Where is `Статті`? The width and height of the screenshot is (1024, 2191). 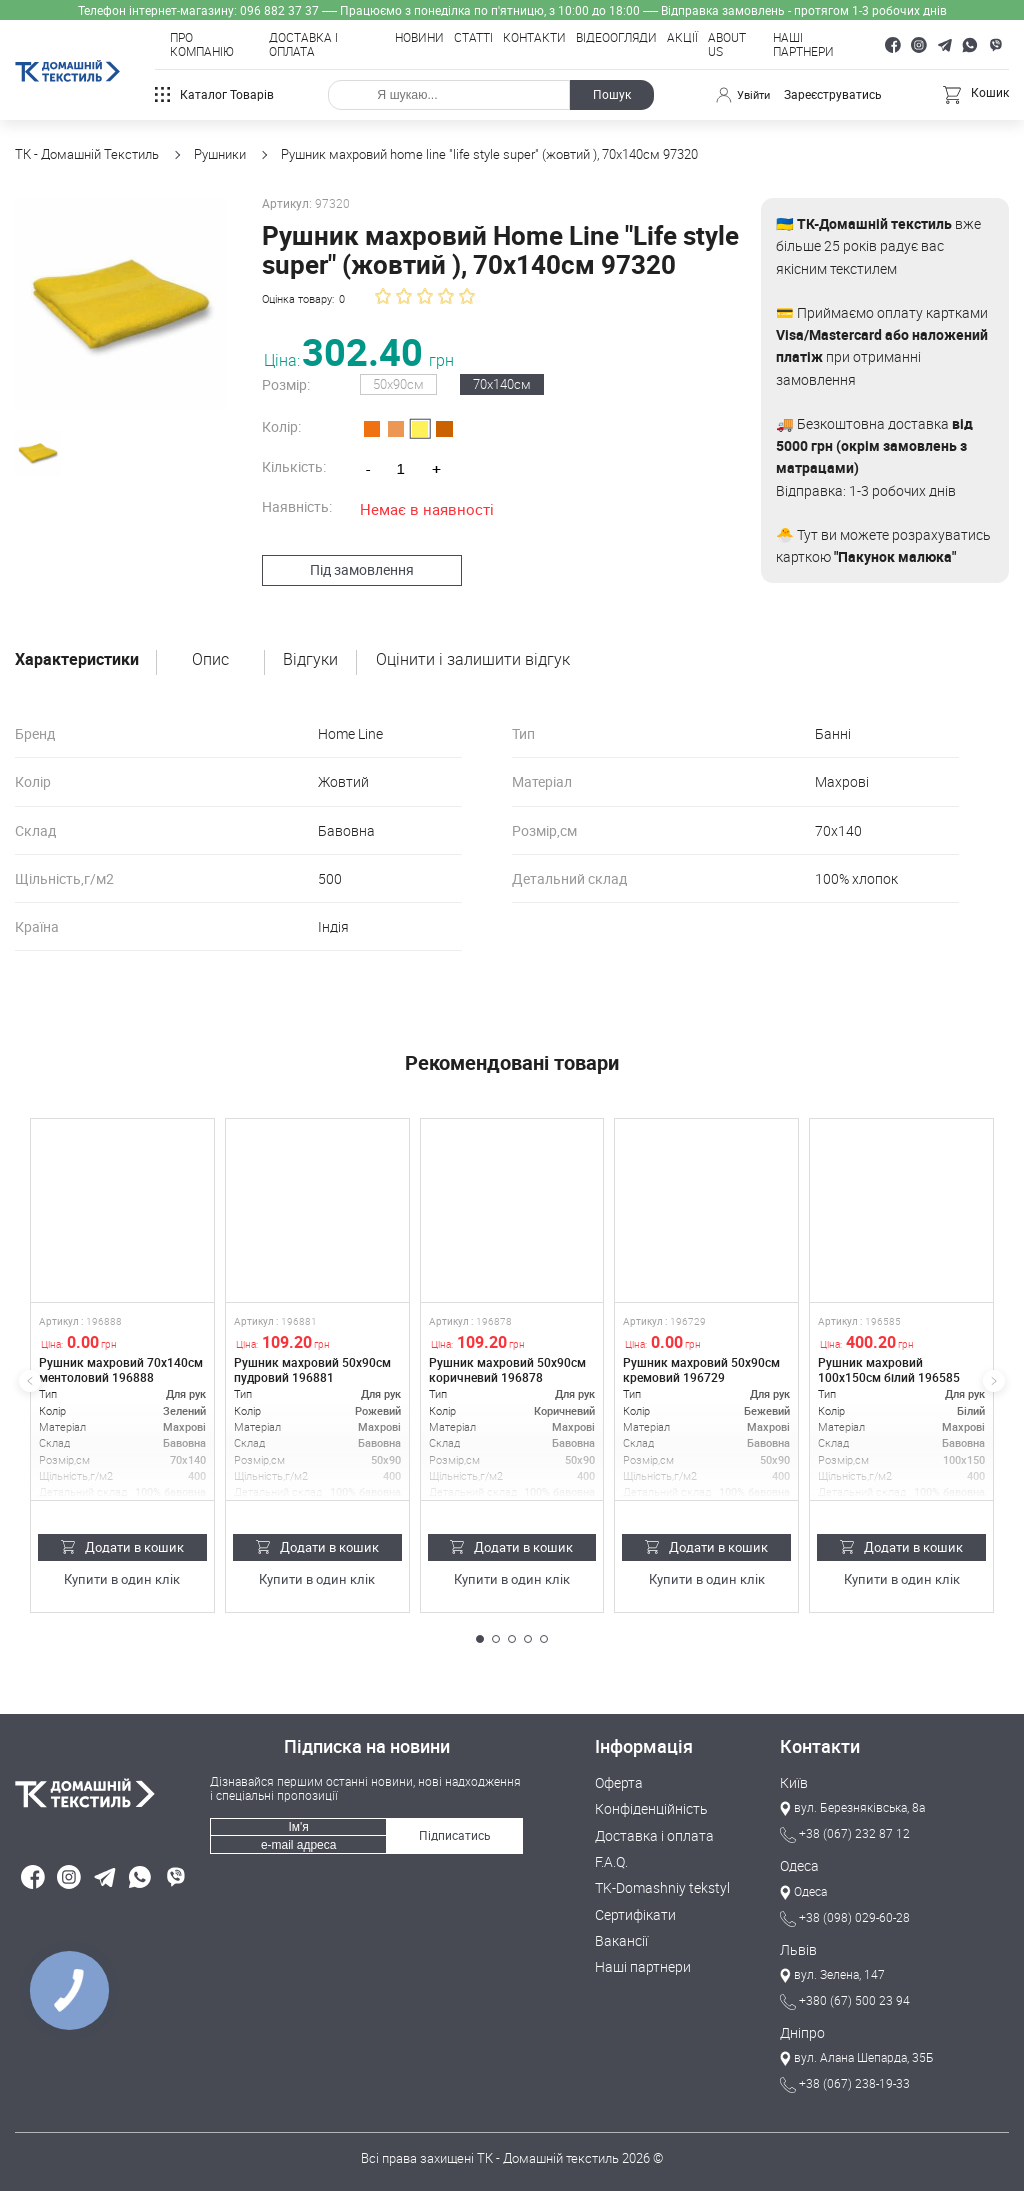 Статті is located at coordinates (473, 38).